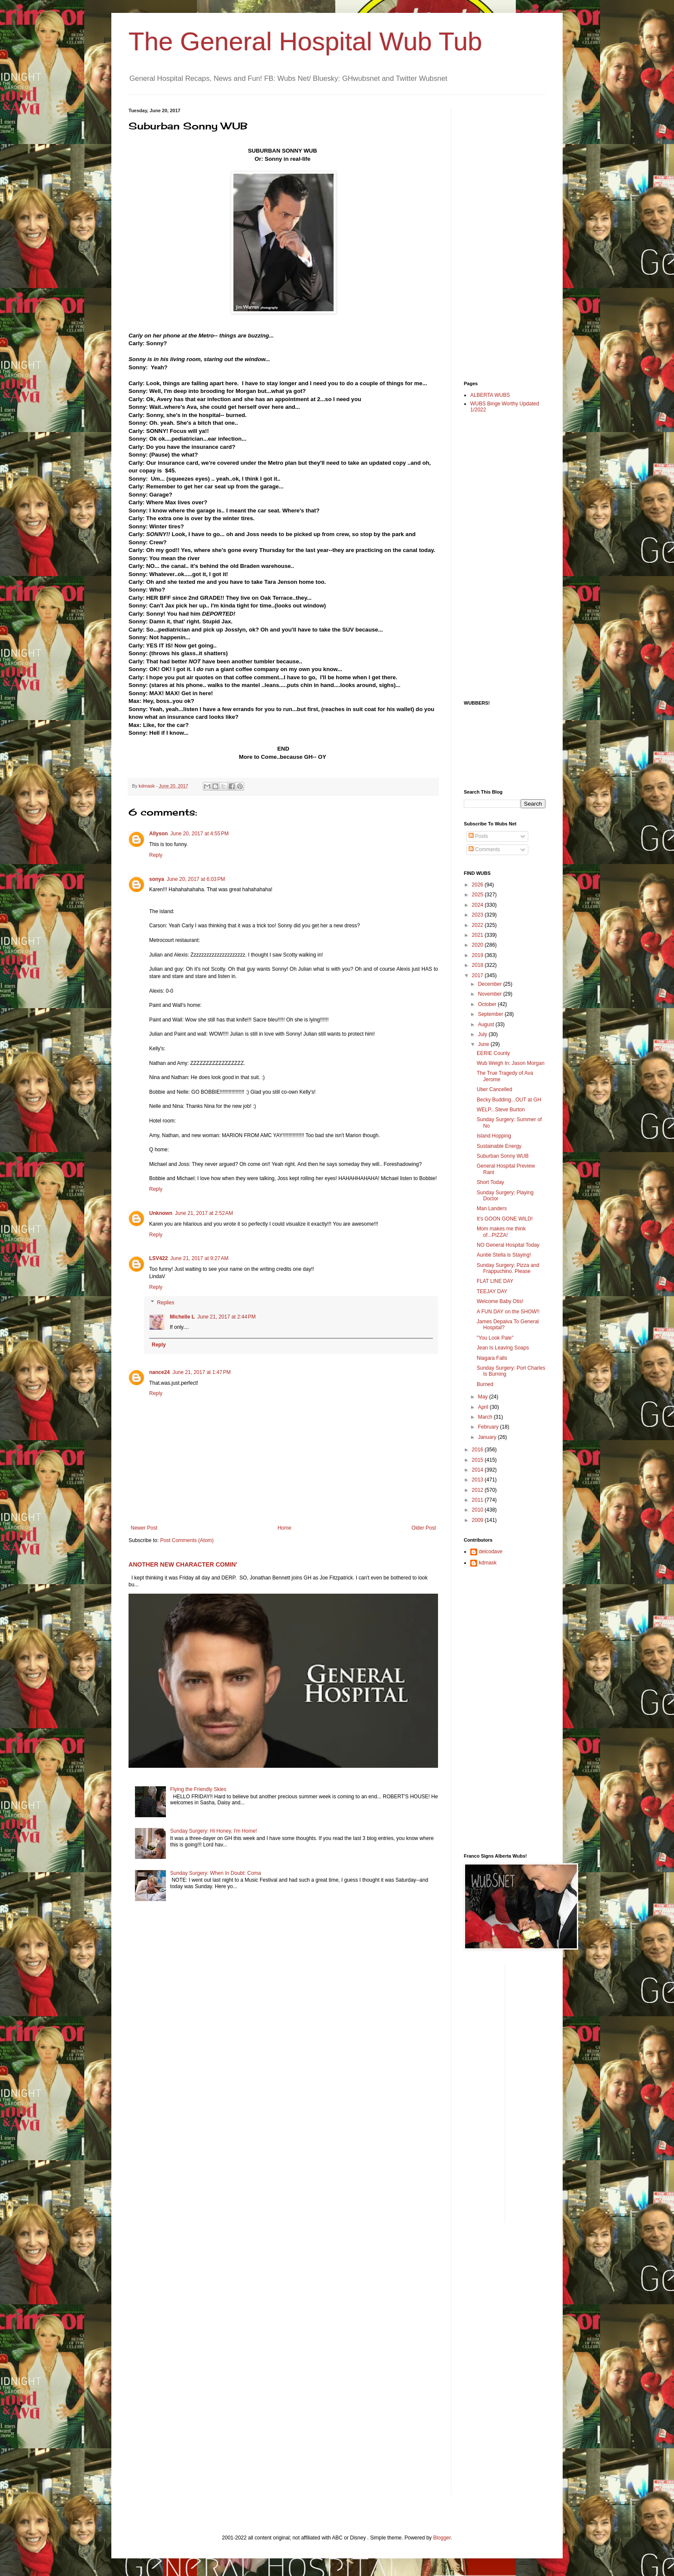 The image size is (674, 2576). I want to click on Unknown, so click(160, 1213).